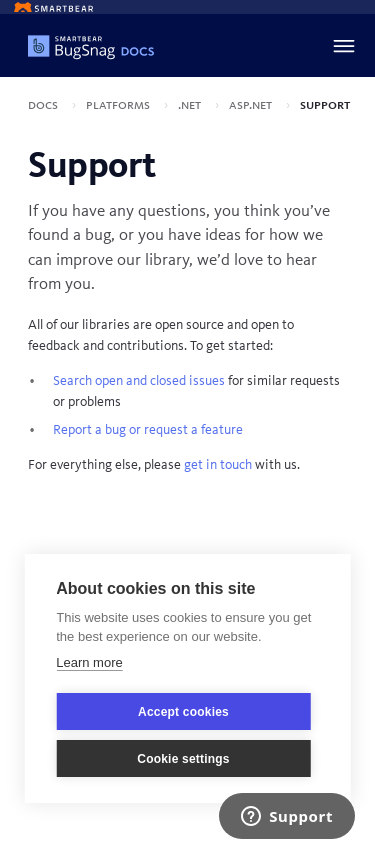  I want to click on ASP.NET, so click(252, 105).